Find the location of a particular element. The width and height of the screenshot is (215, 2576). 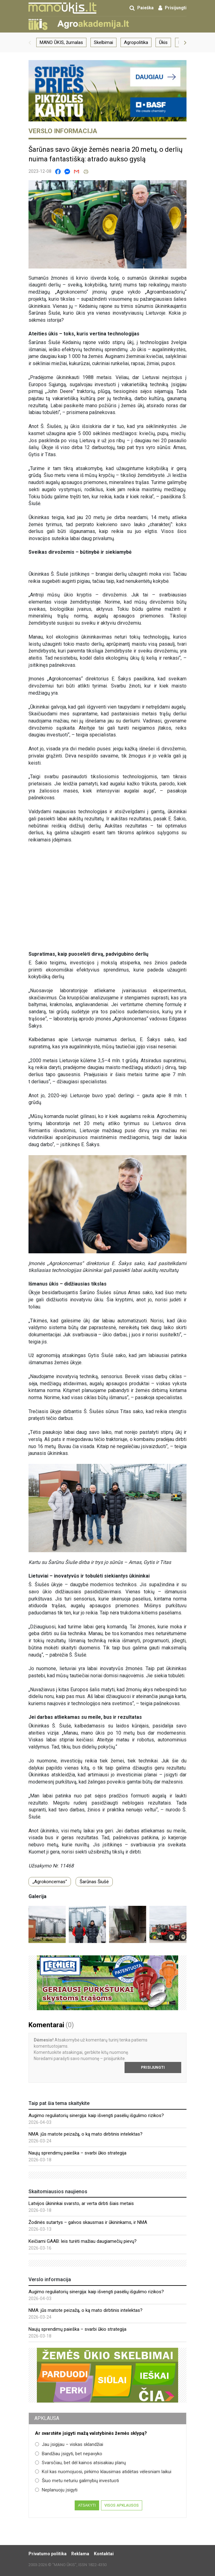

Žodinės sutartys – galvos skausmas ir ūkininkams, ir NMA is located at coordinates (88, 2222).